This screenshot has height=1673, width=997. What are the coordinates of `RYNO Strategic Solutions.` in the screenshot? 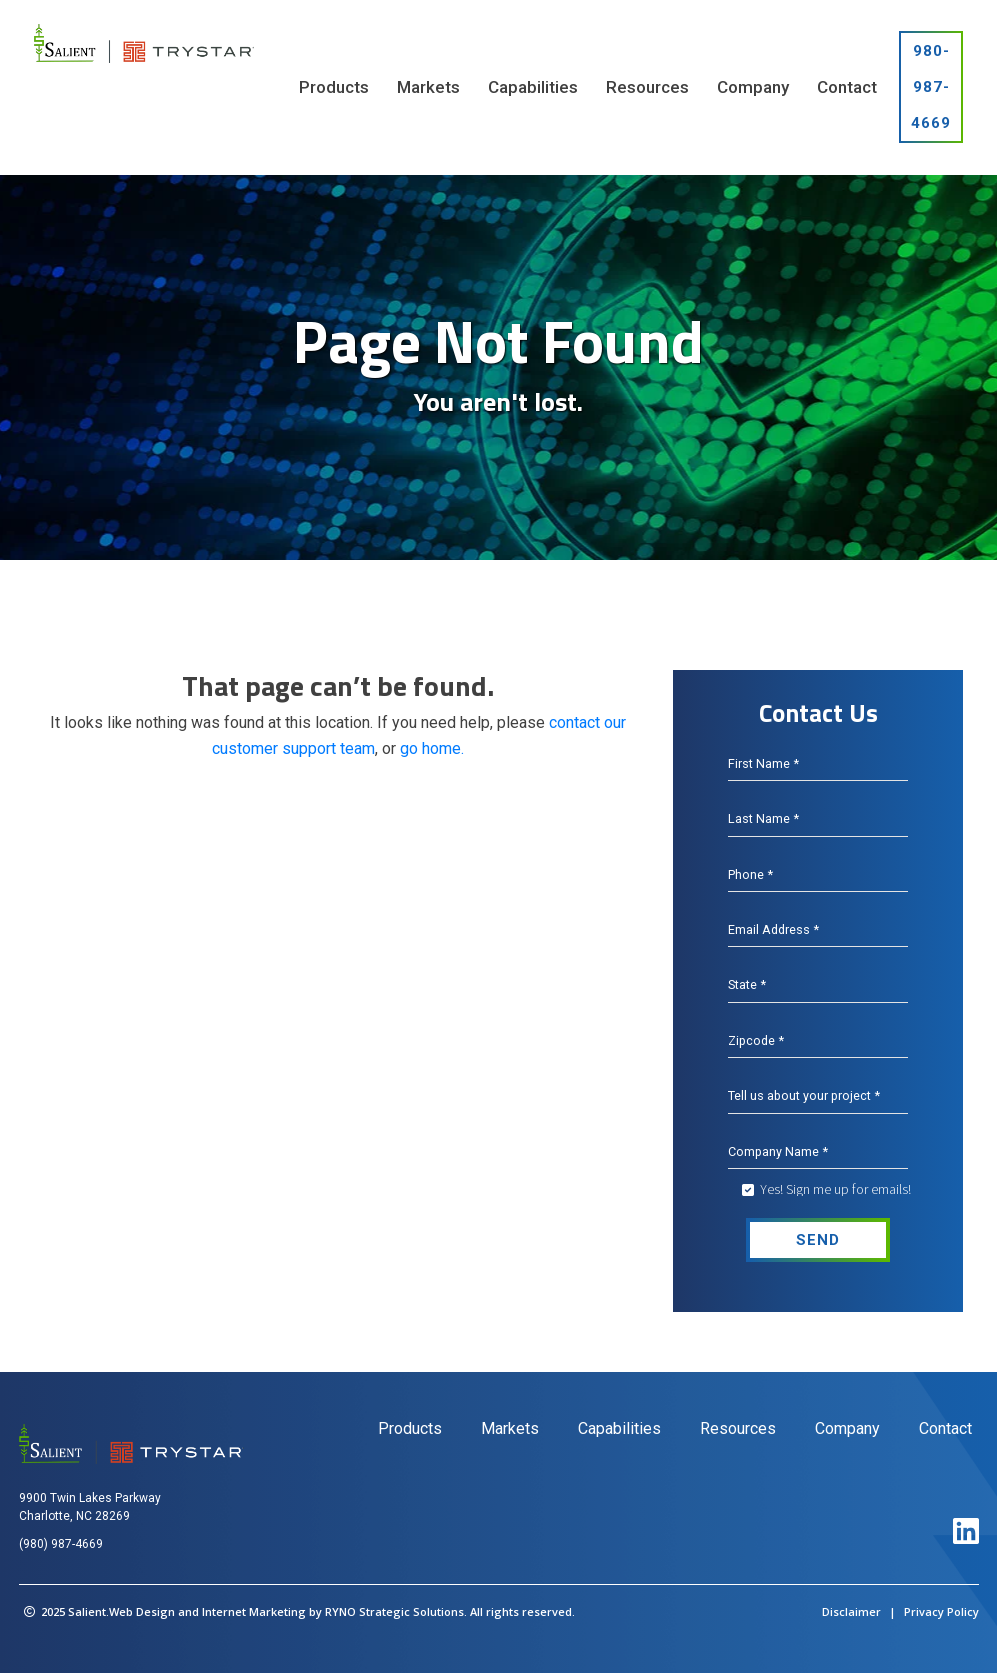 It's located at (396, 1611).